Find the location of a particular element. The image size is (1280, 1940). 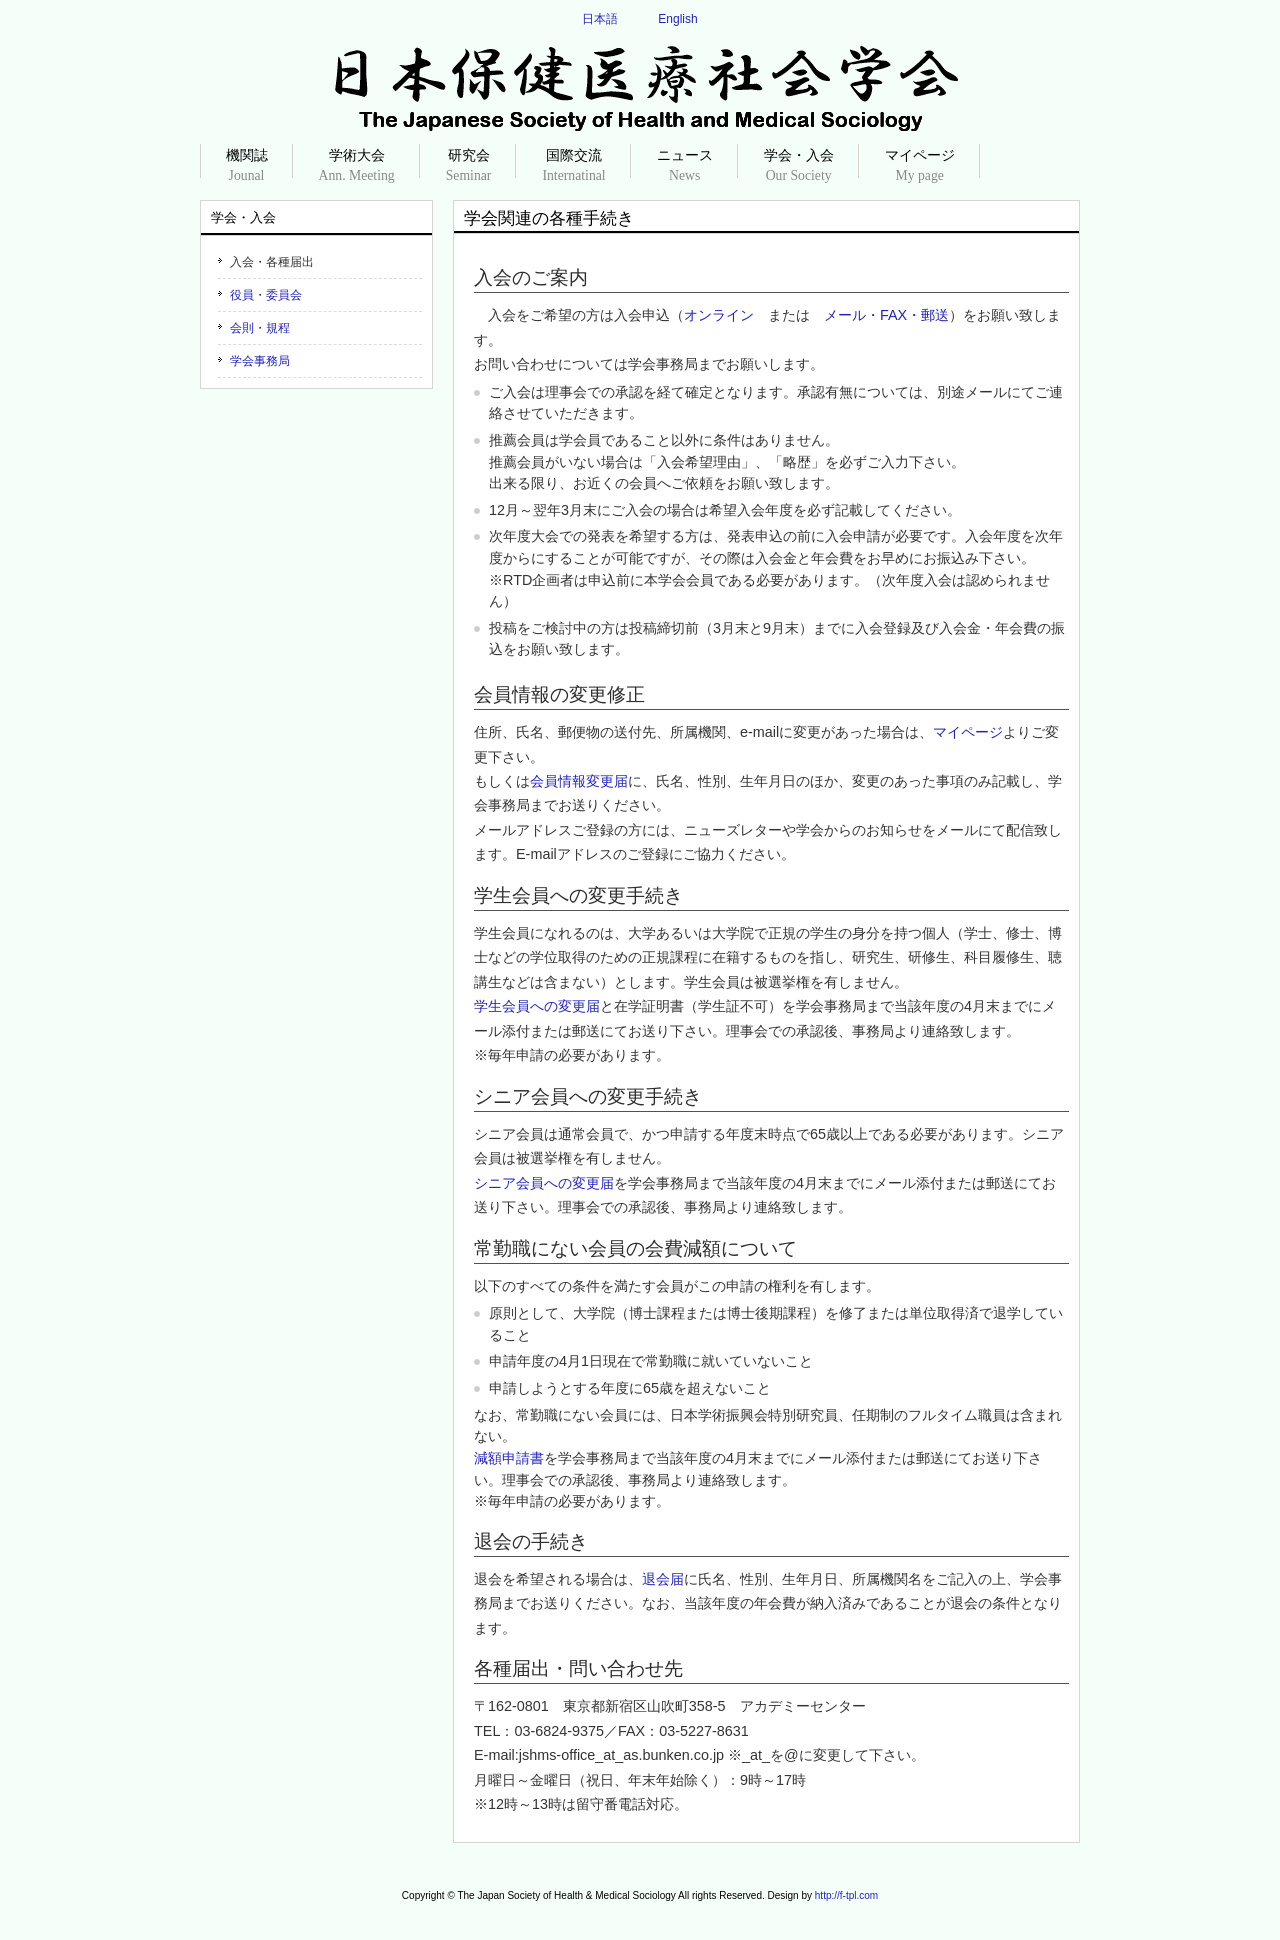

日本語 is located at coordinates (600, 19).